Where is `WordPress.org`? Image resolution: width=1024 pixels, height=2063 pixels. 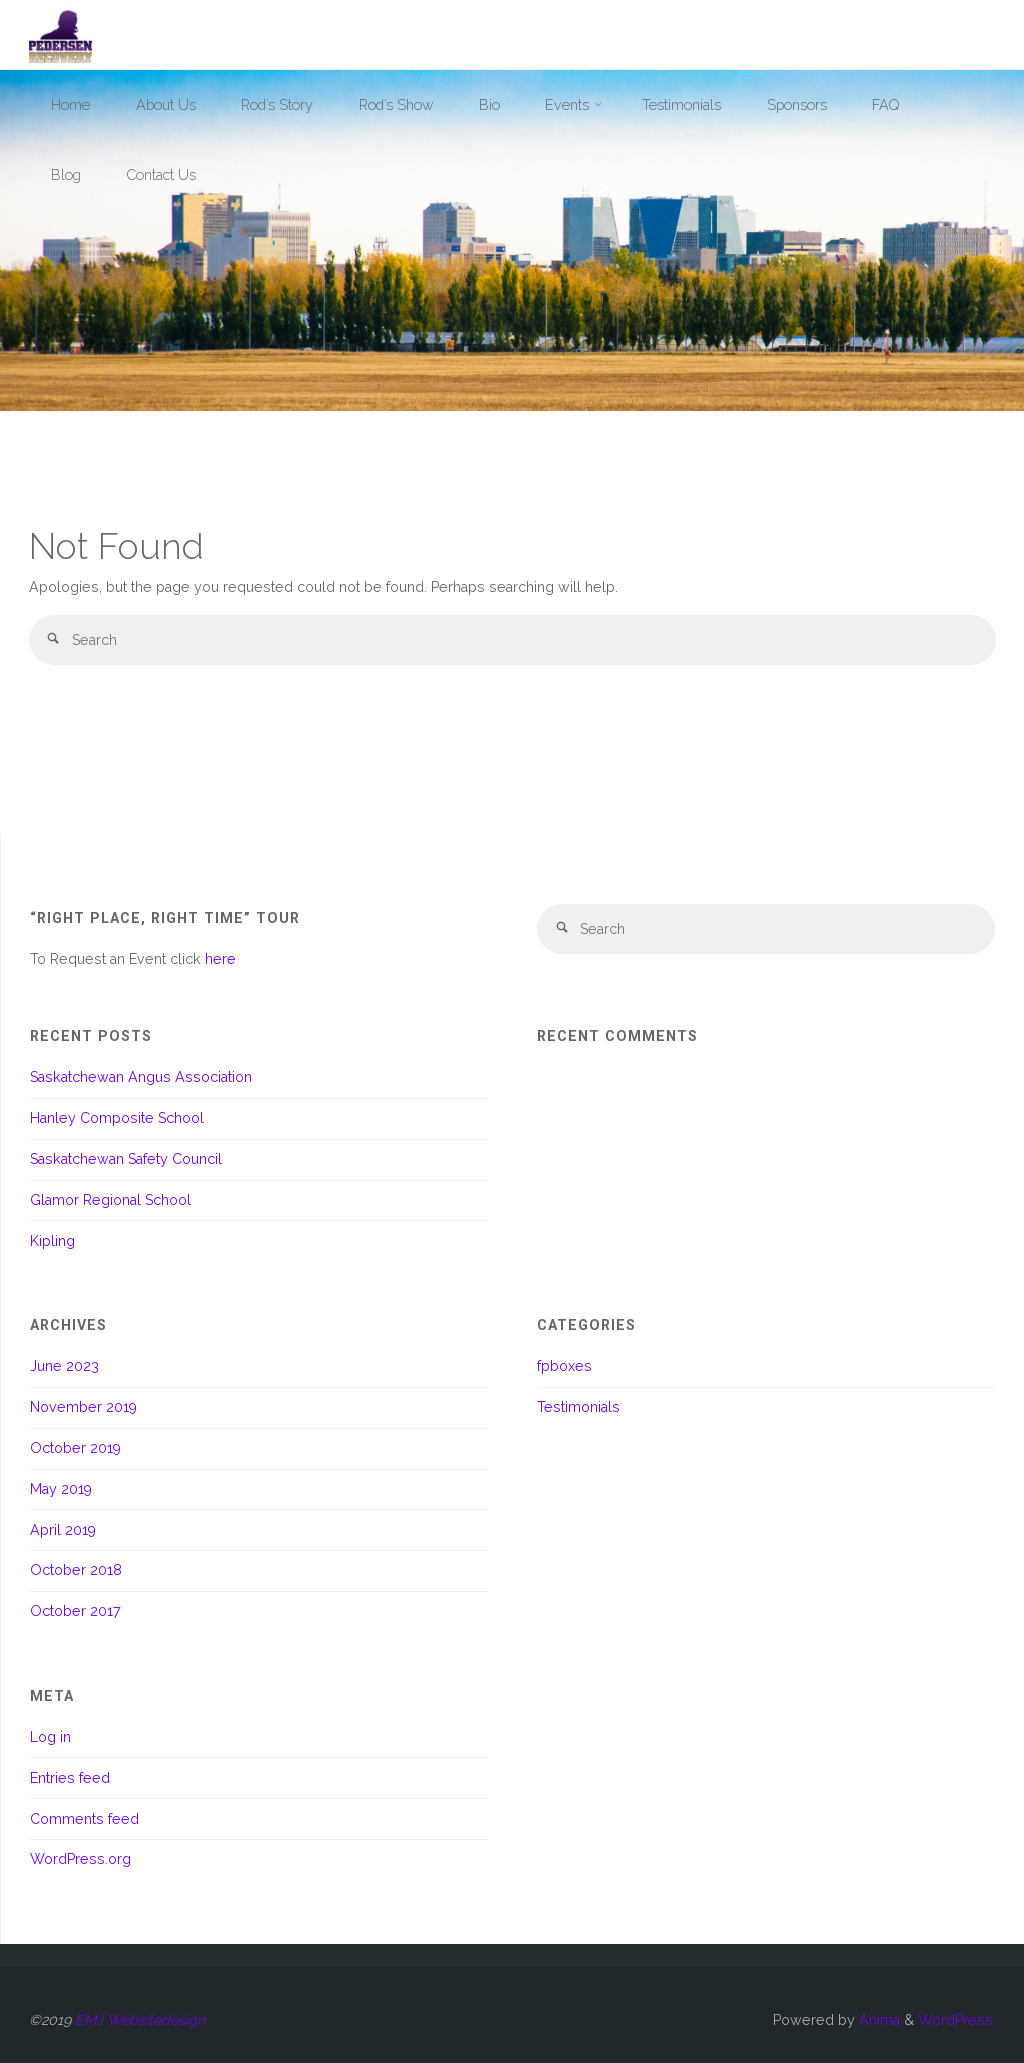 WordPress.org is located at coordinates (80, 1859).